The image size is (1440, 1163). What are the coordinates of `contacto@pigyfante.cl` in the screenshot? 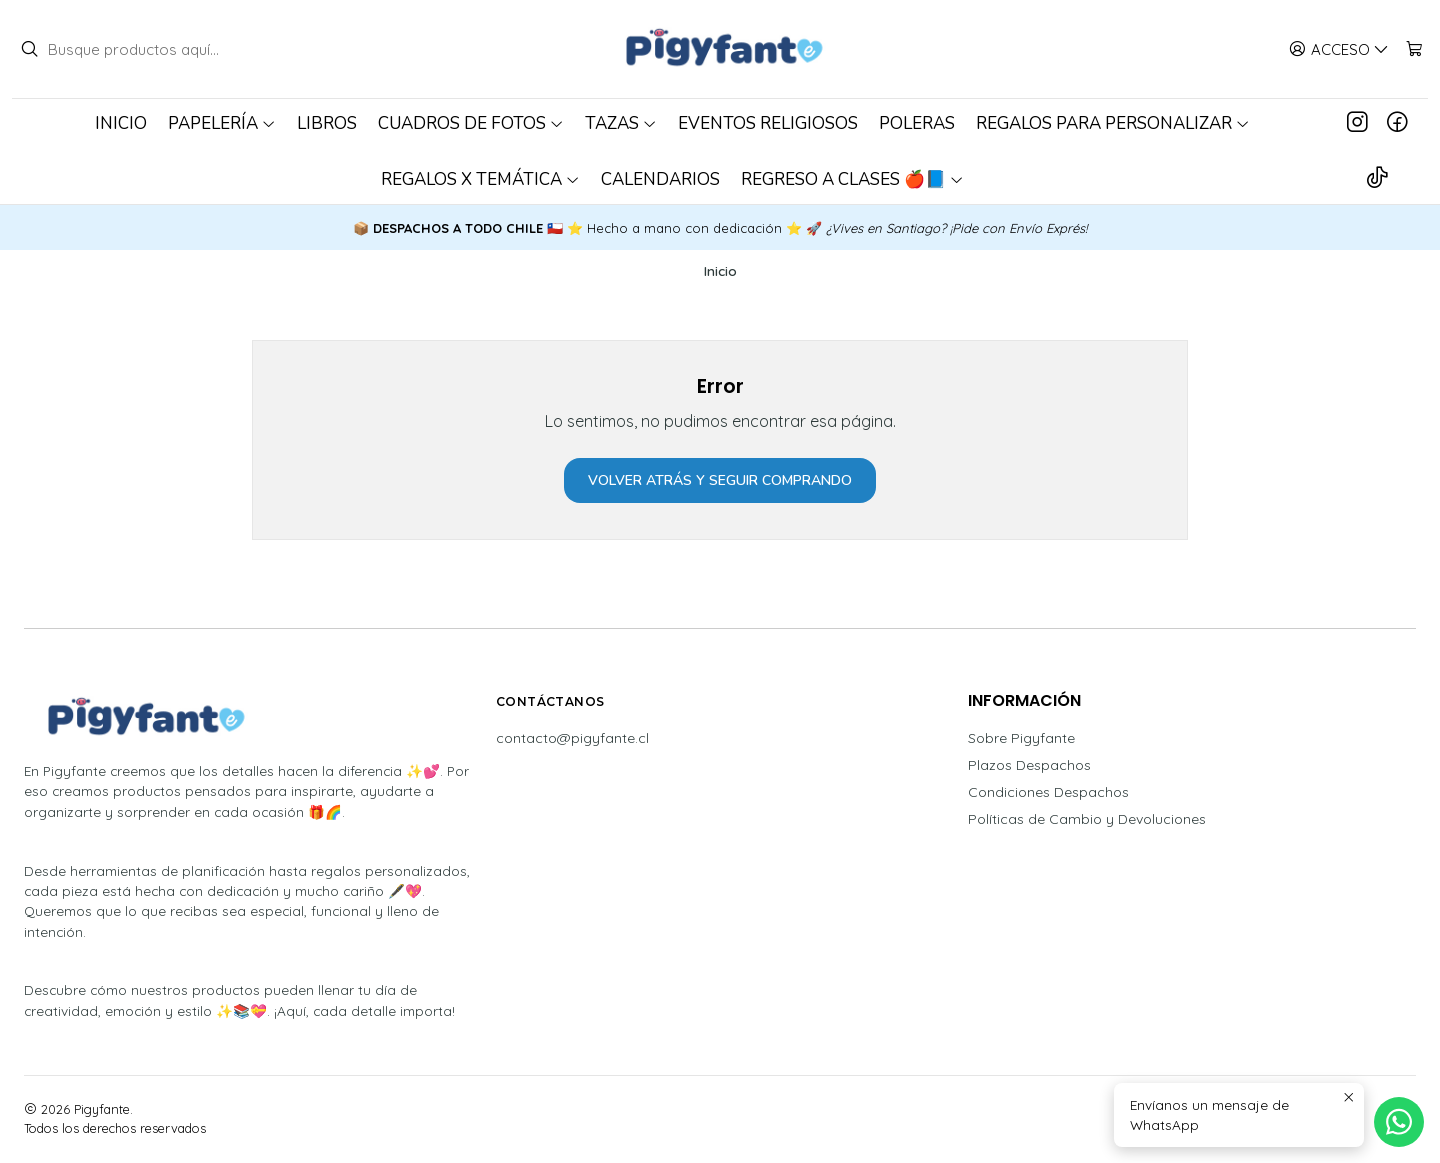 It's located at (572, 738).